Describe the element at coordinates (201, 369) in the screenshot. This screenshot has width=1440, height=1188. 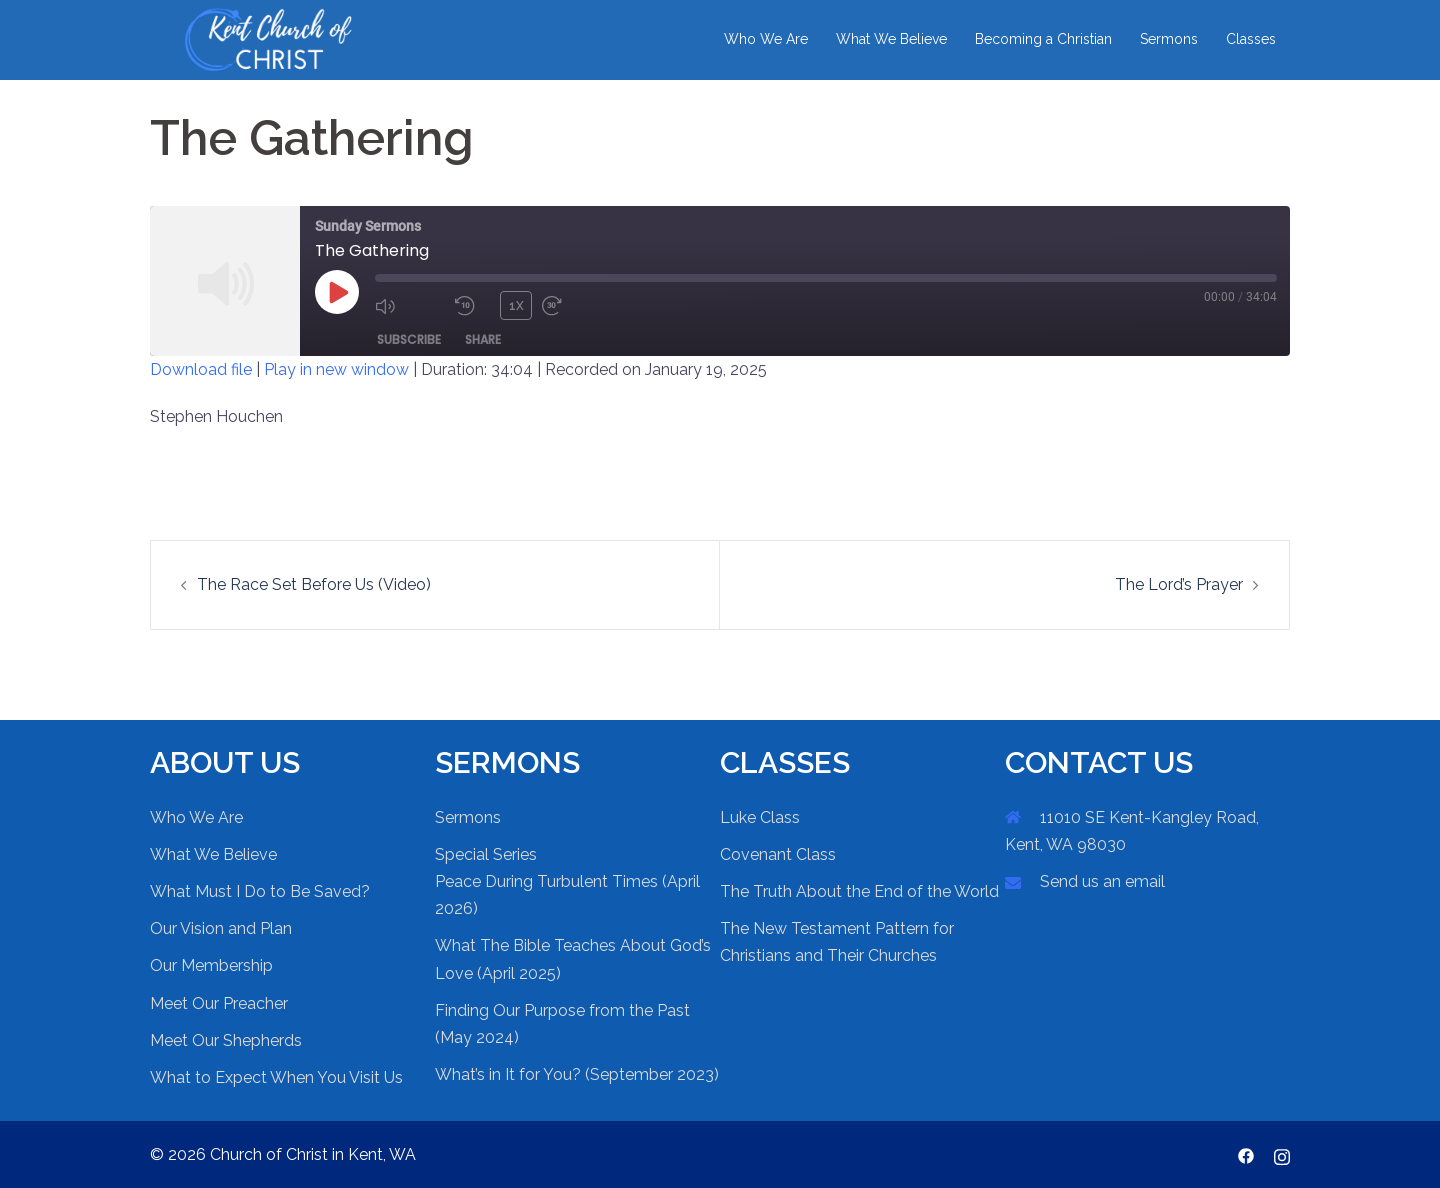
I see `Download file` at that location.